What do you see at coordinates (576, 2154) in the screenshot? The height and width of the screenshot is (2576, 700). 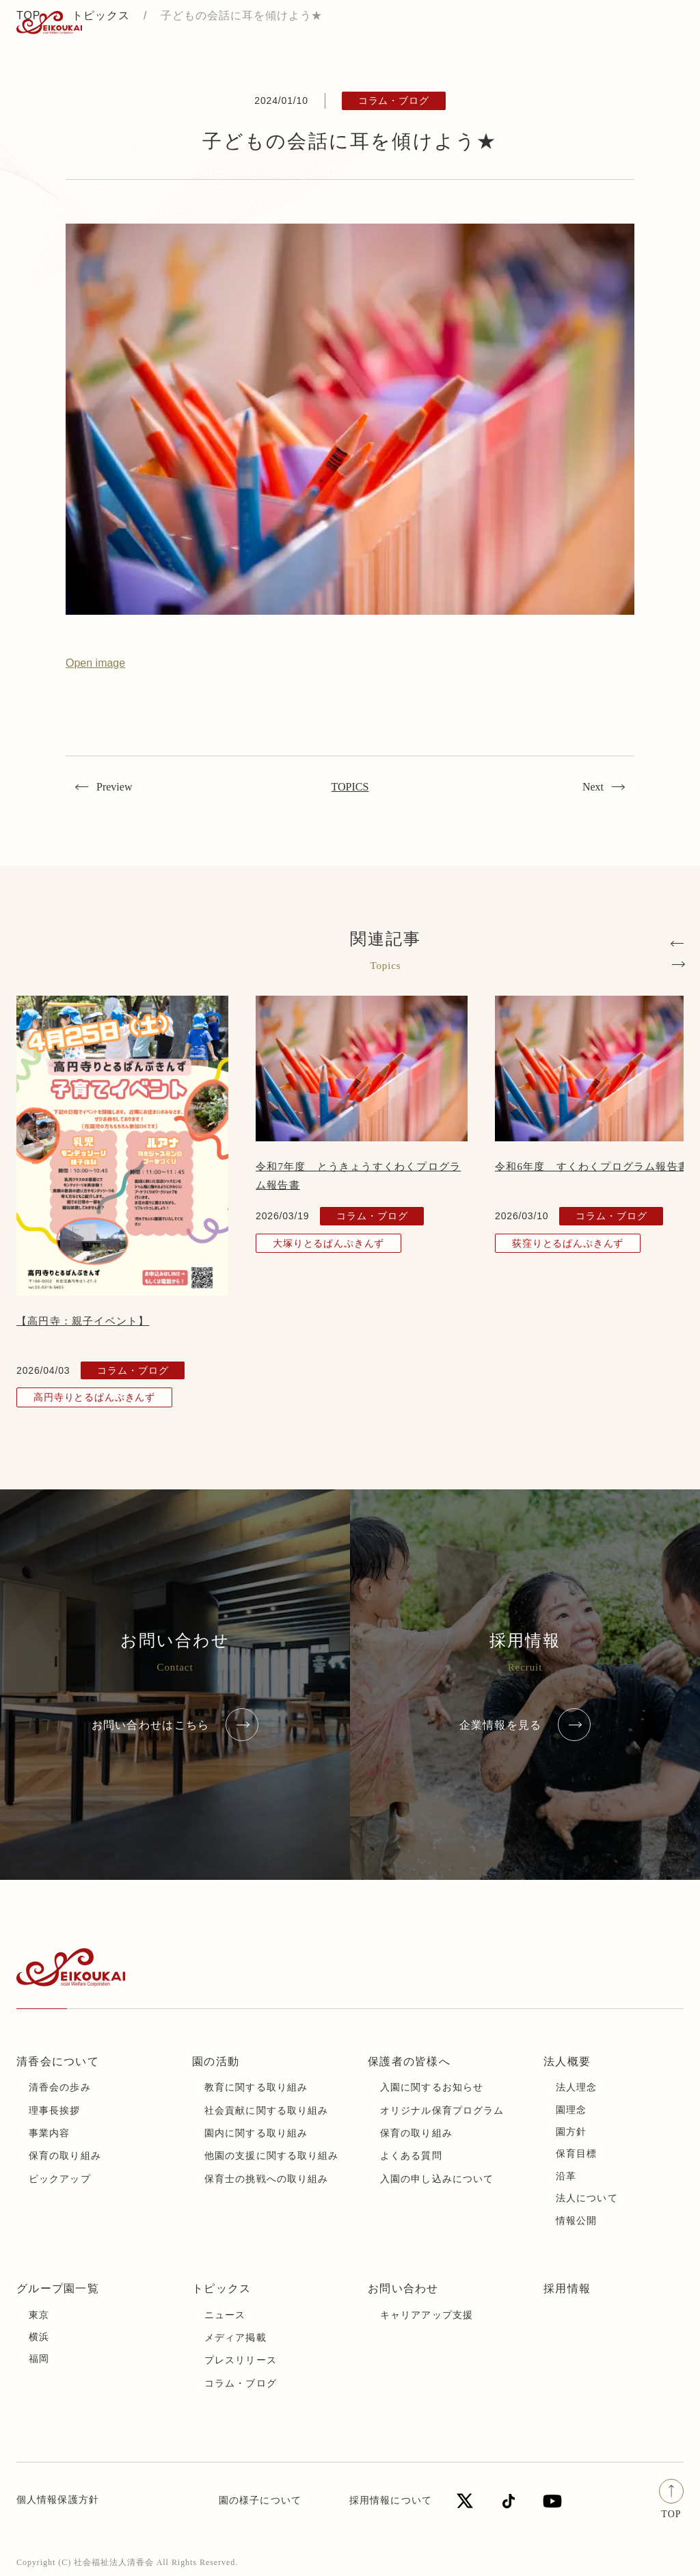 I see `保育目標` at bounding box center [576, 2154].